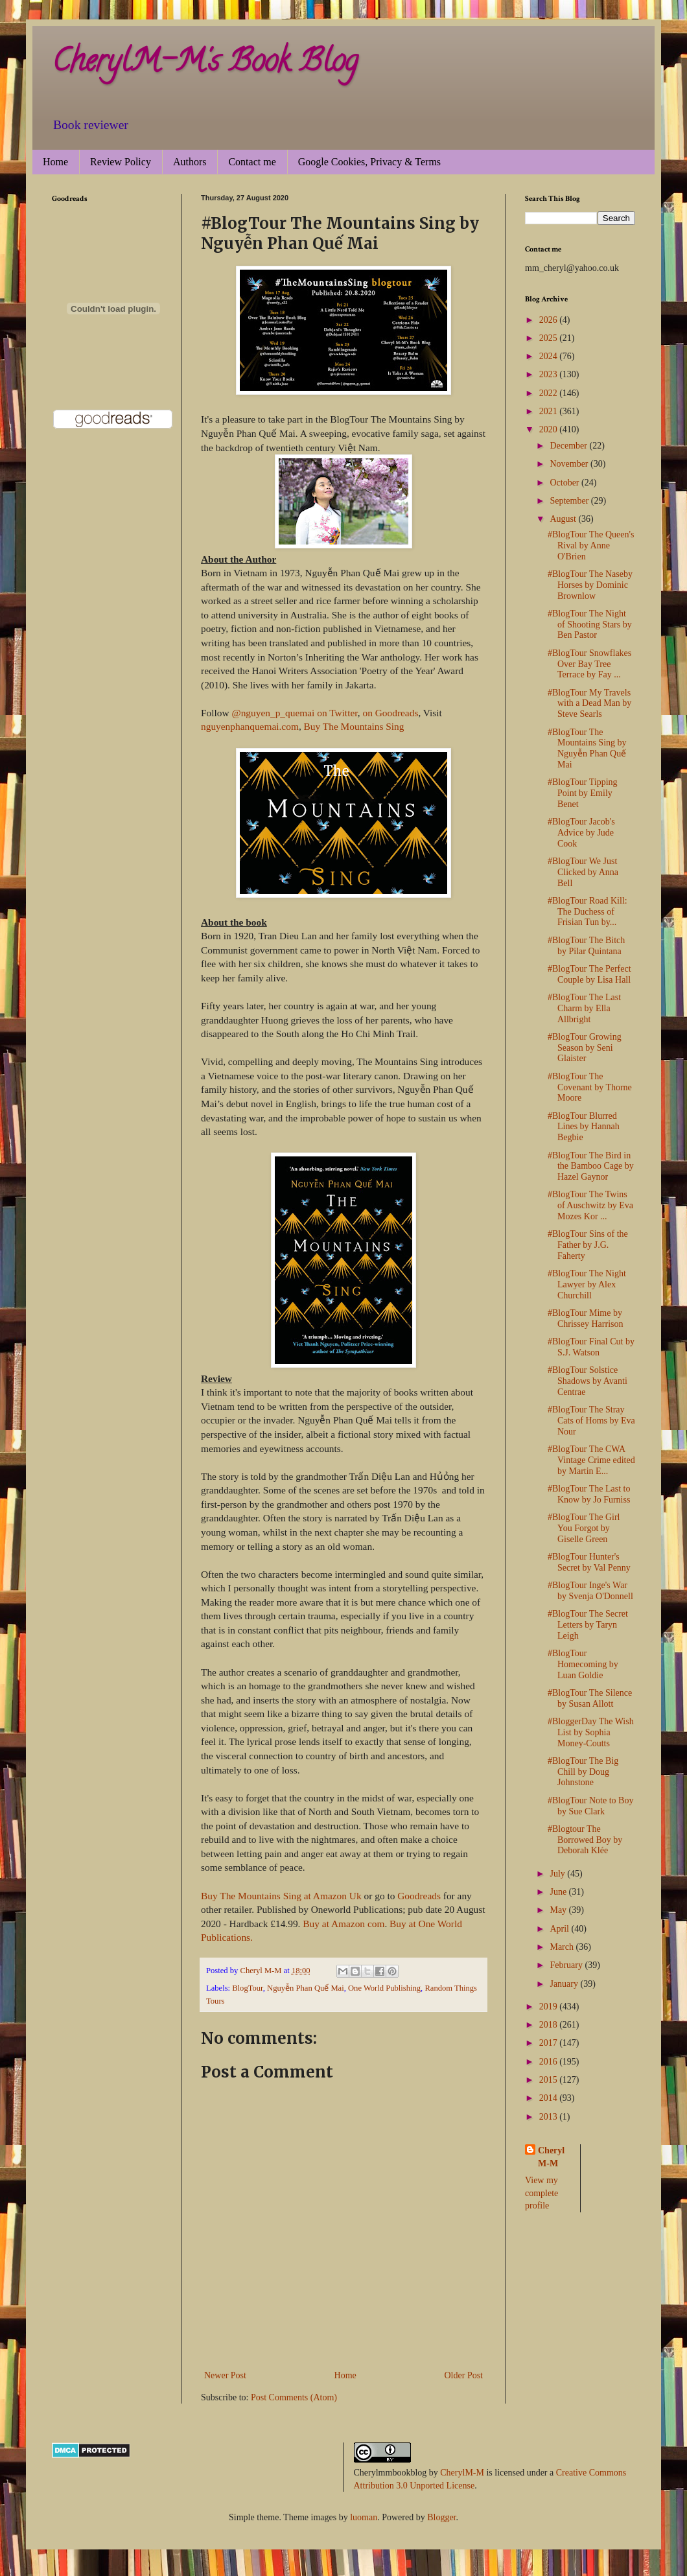  What do you see at coordinates (590, 585) in the screenshot?
I see `#BlogTour The Naseby Horses by Dominic Brownlow` at bounding box center [590, 585].